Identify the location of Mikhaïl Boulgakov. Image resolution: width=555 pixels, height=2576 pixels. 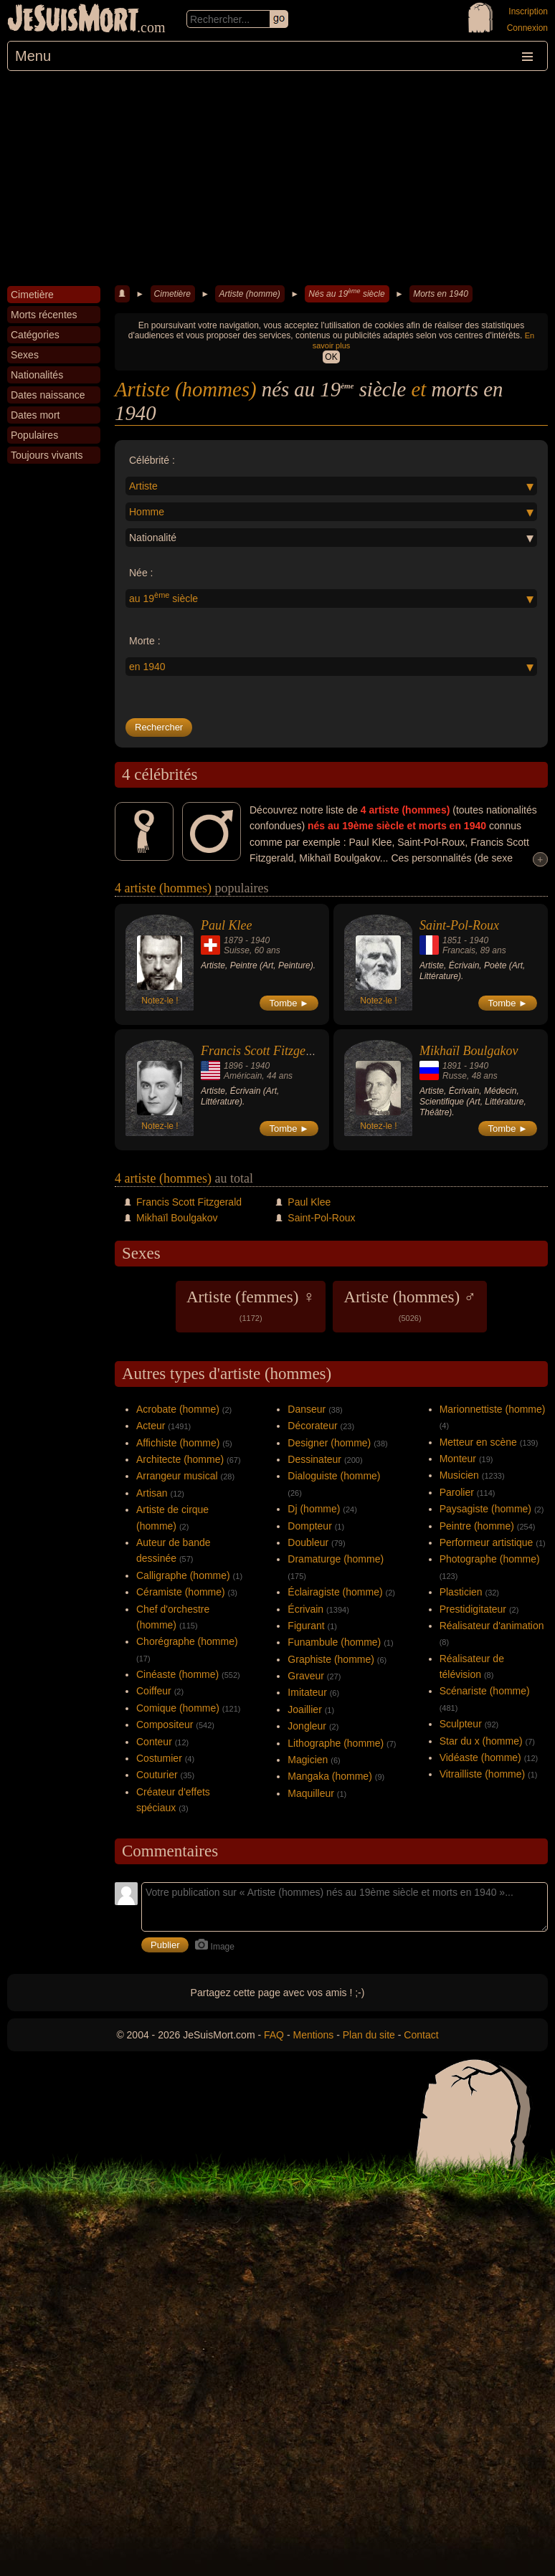
(468, 1051).